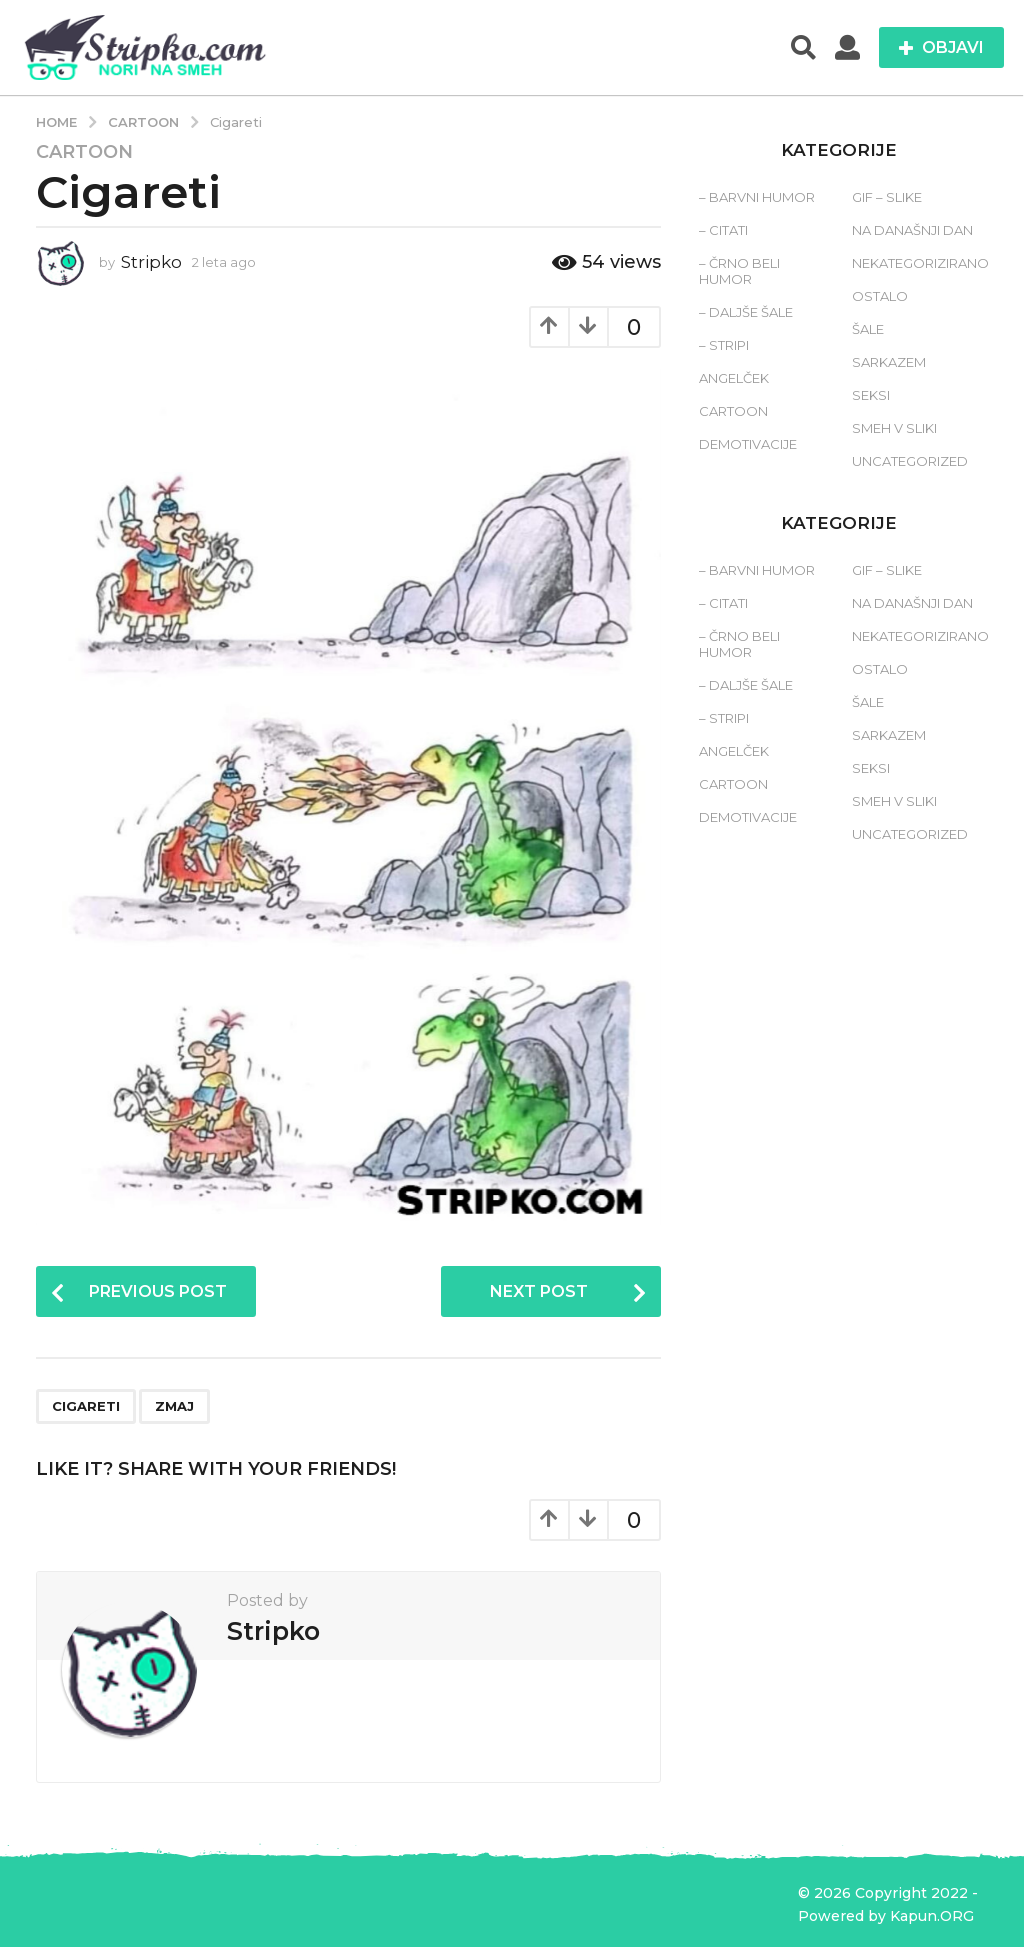 This screenshot has width=1024, height=1948. What do you see at coordinates (724, 345) in the screenshot?
I see `– Stripi` at bounding box center [724, 345].